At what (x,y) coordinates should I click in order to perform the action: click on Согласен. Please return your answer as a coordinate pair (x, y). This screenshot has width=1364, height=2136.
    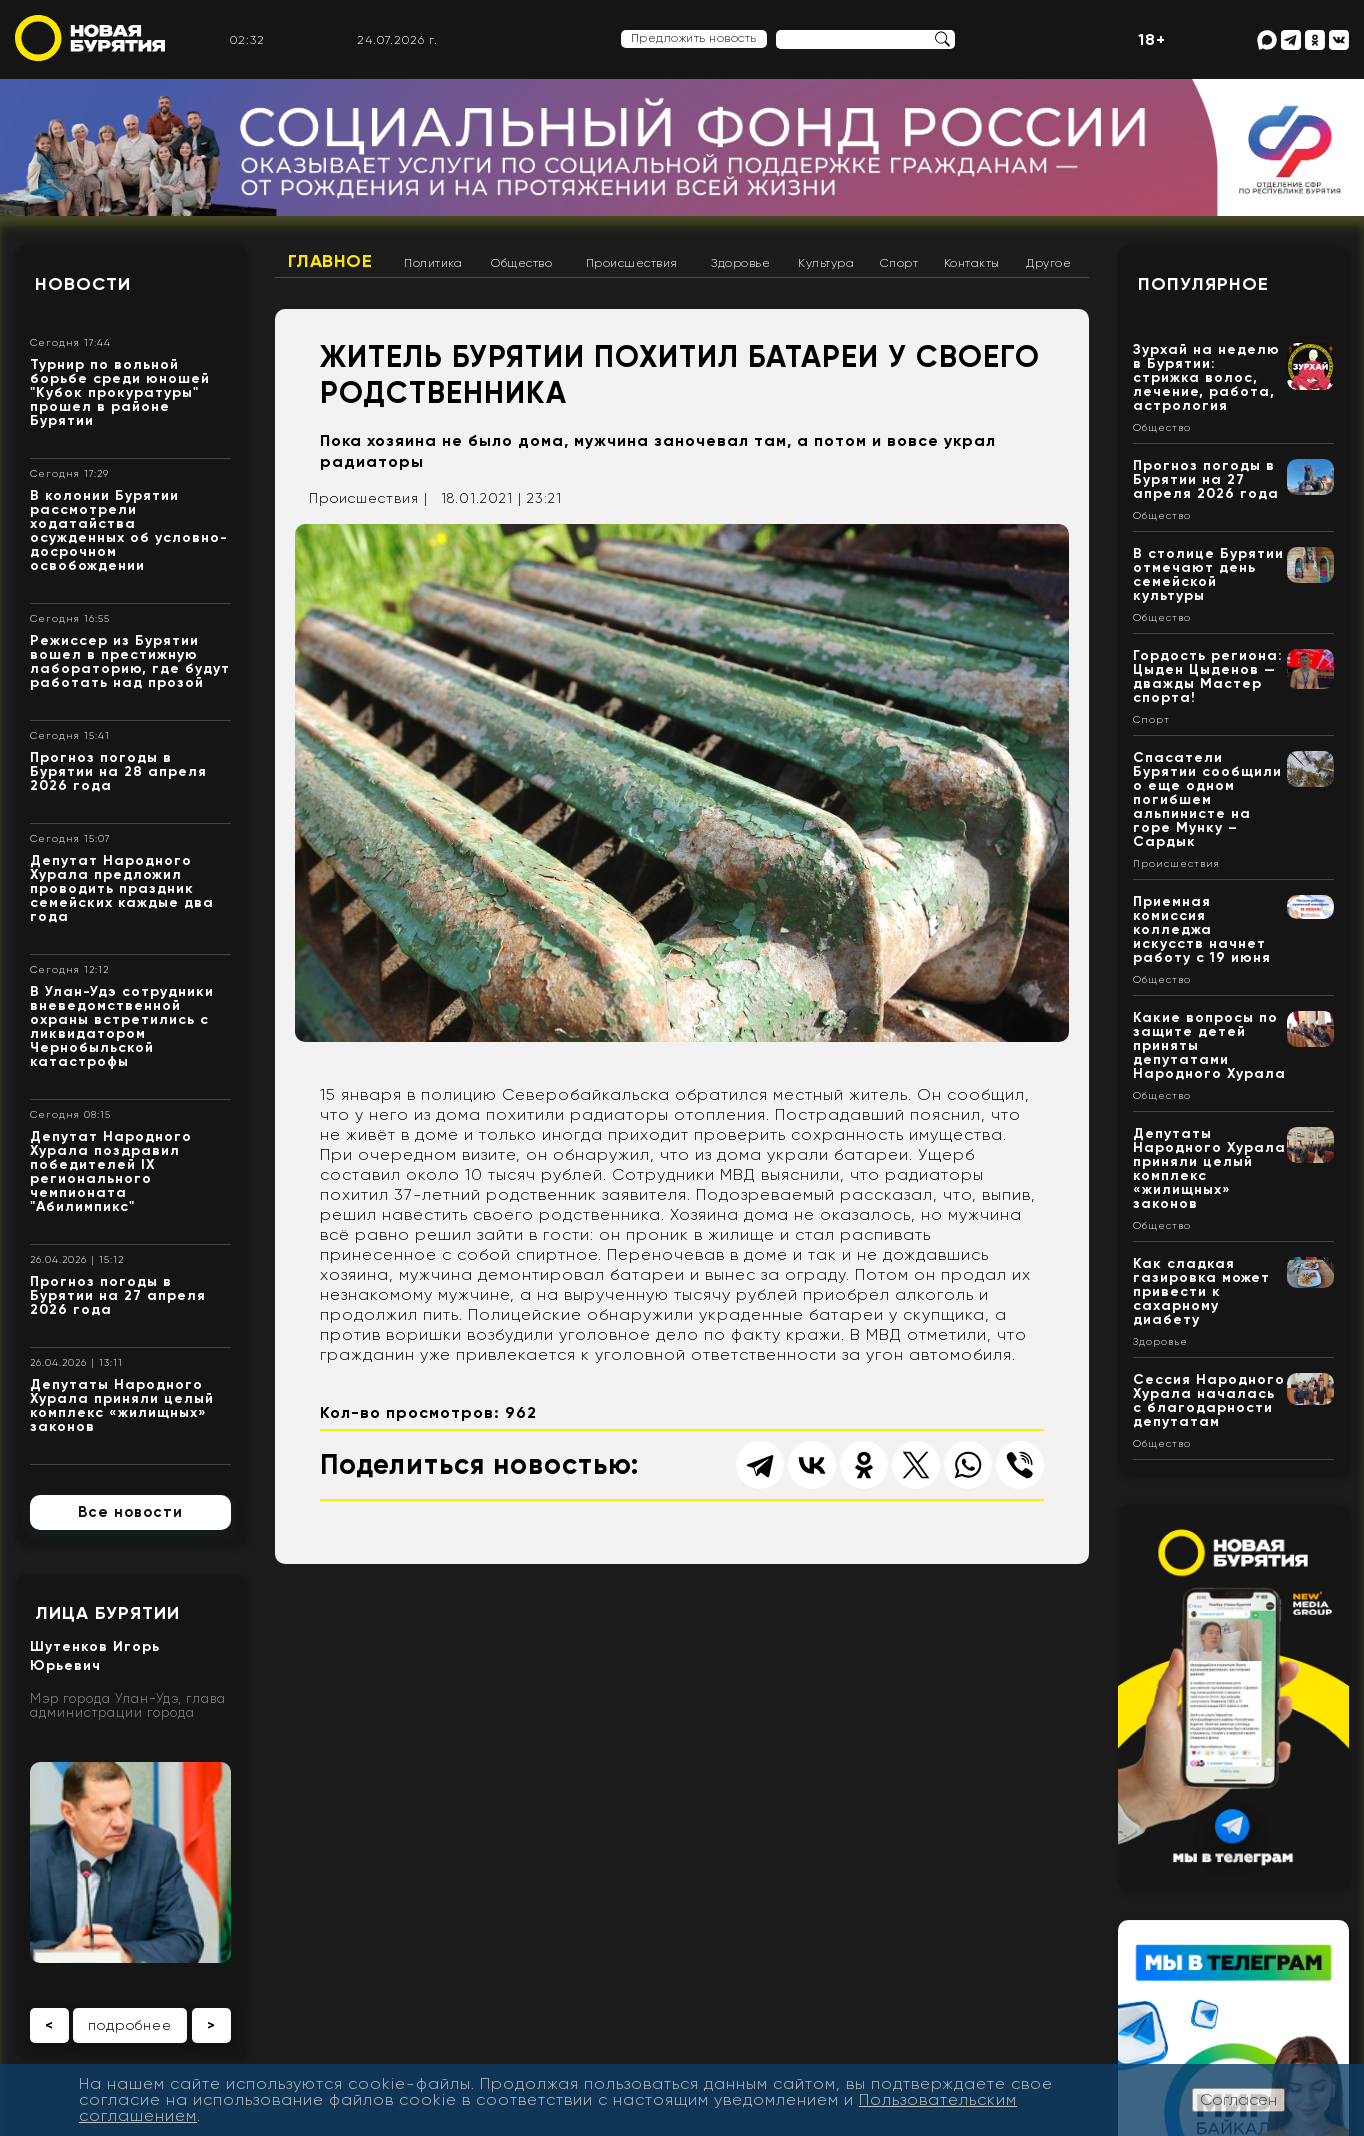
    Looking at the image, I should click on (1238, 2099).